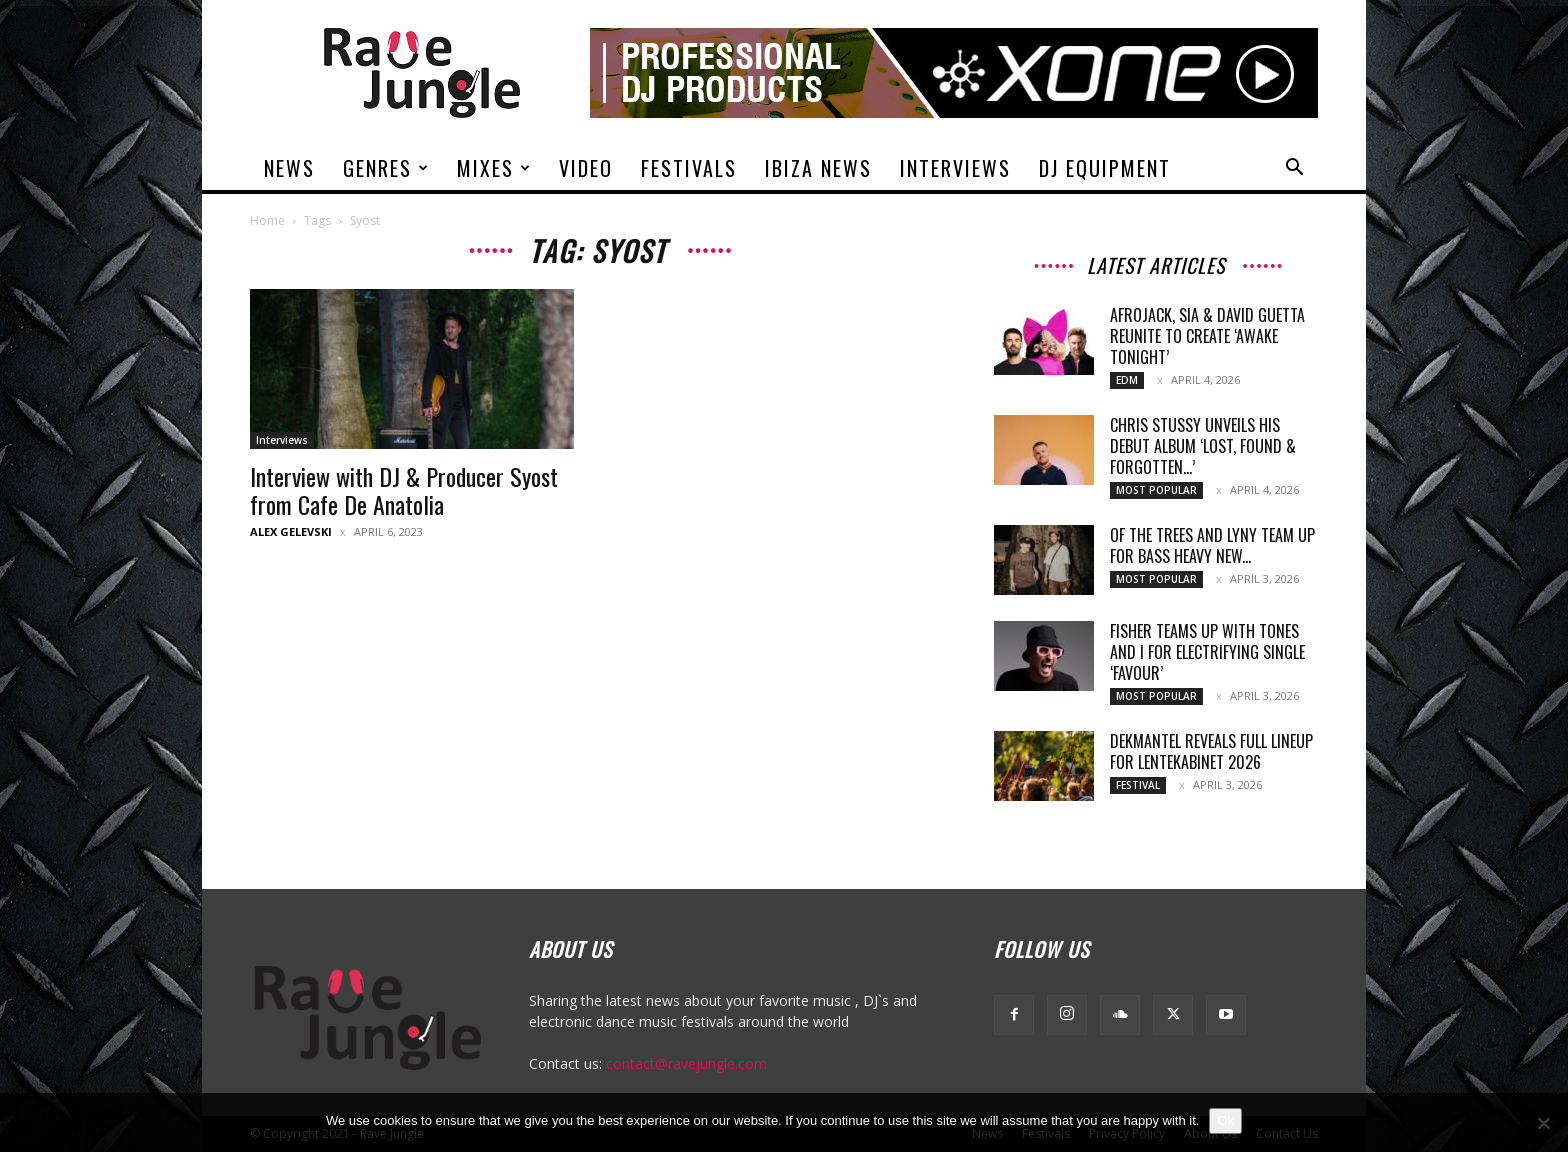 This screenshot has height=1152, width=1568. Describe the element at coordinates (291, 531) in the screenshot. I see `Alex Gelevski` at that location.